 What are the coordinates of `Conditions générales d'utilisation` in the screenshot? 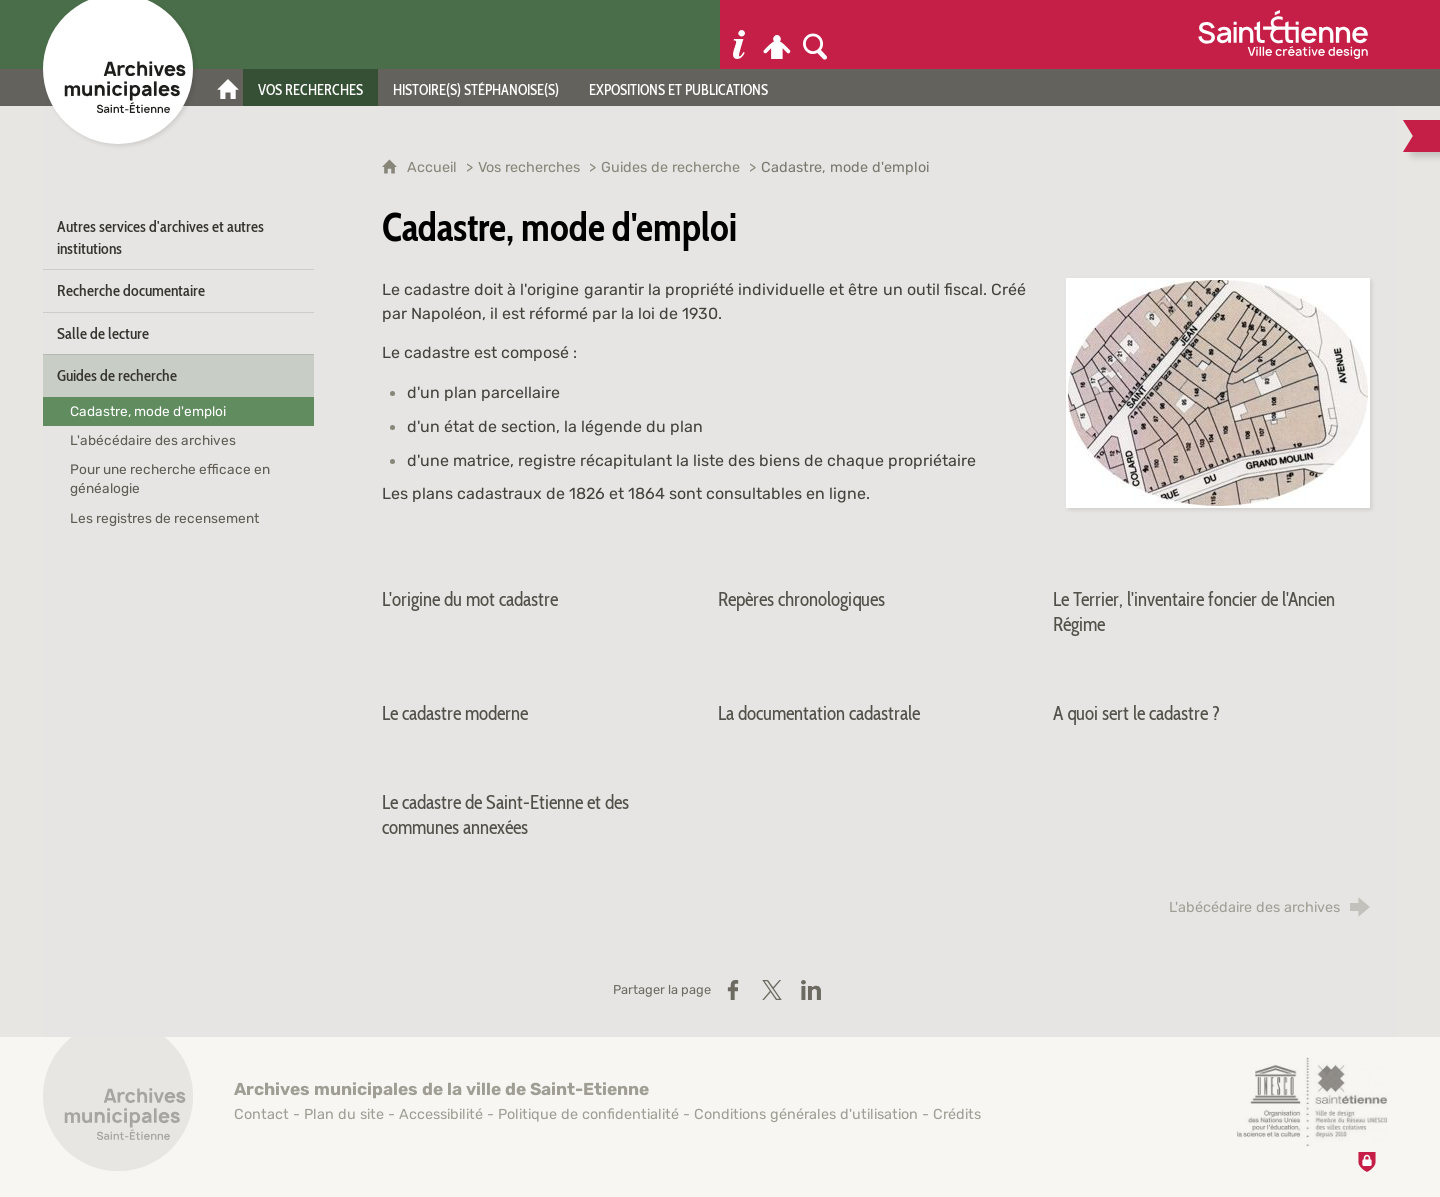 It's located at (806, 1114).